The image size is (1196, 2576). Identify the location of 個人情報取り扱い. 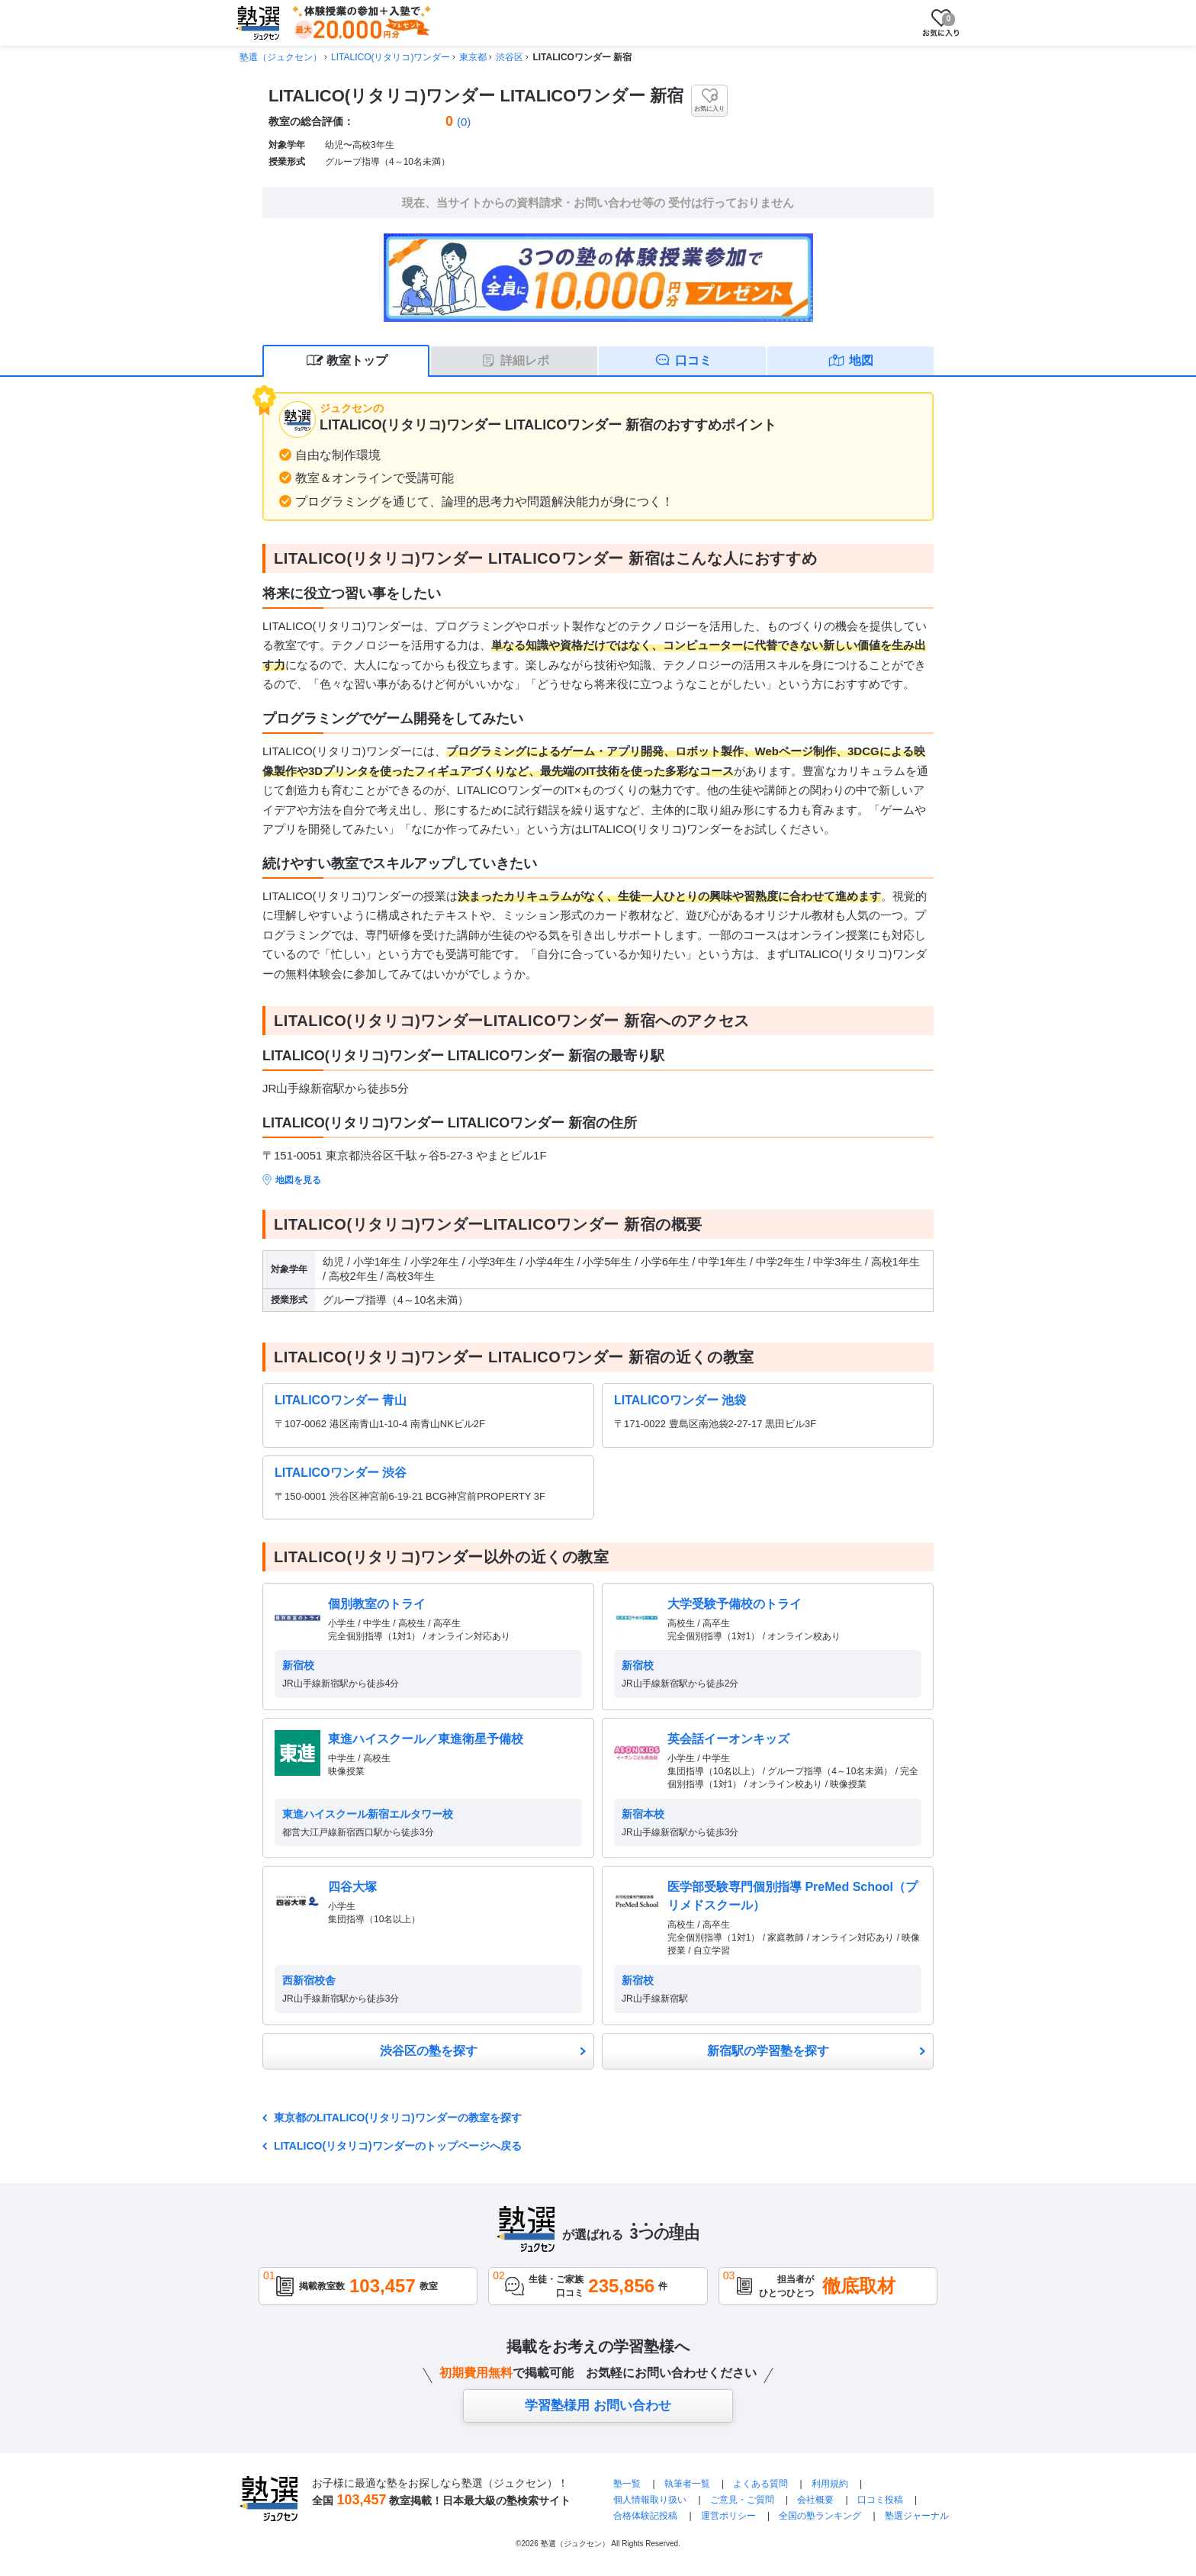
(649, 2499).